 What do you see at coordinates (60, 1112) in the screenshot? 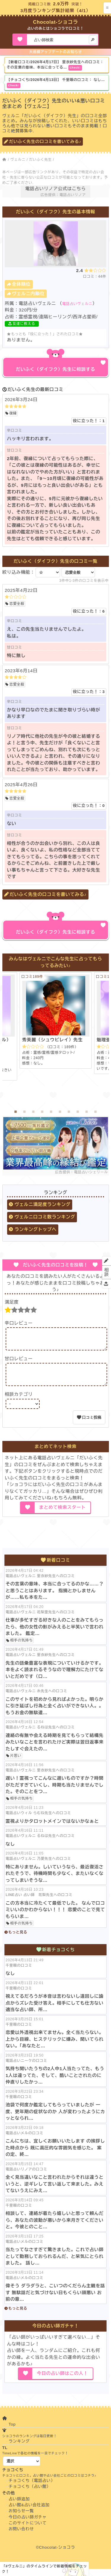
I see `6 [tab]` at bounding box center [60, 1112].